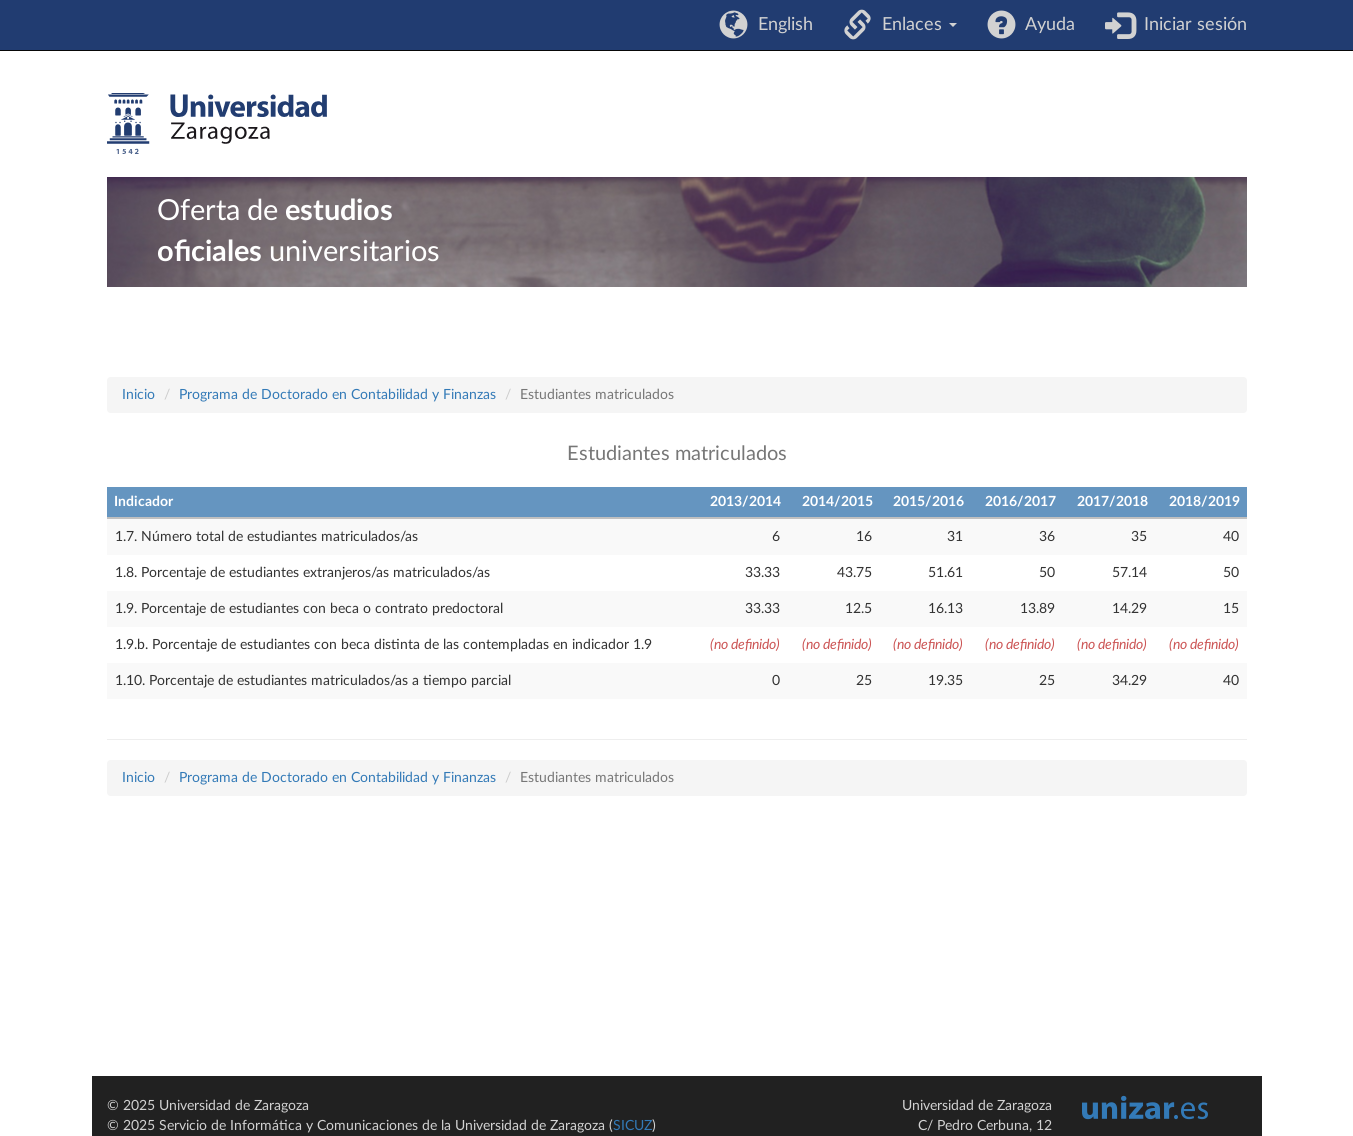  Describe the element at coordinates (337, 395) in the screenshot. I see `Programa de Doctorado en Contabilidad y Finanzas` at that location.